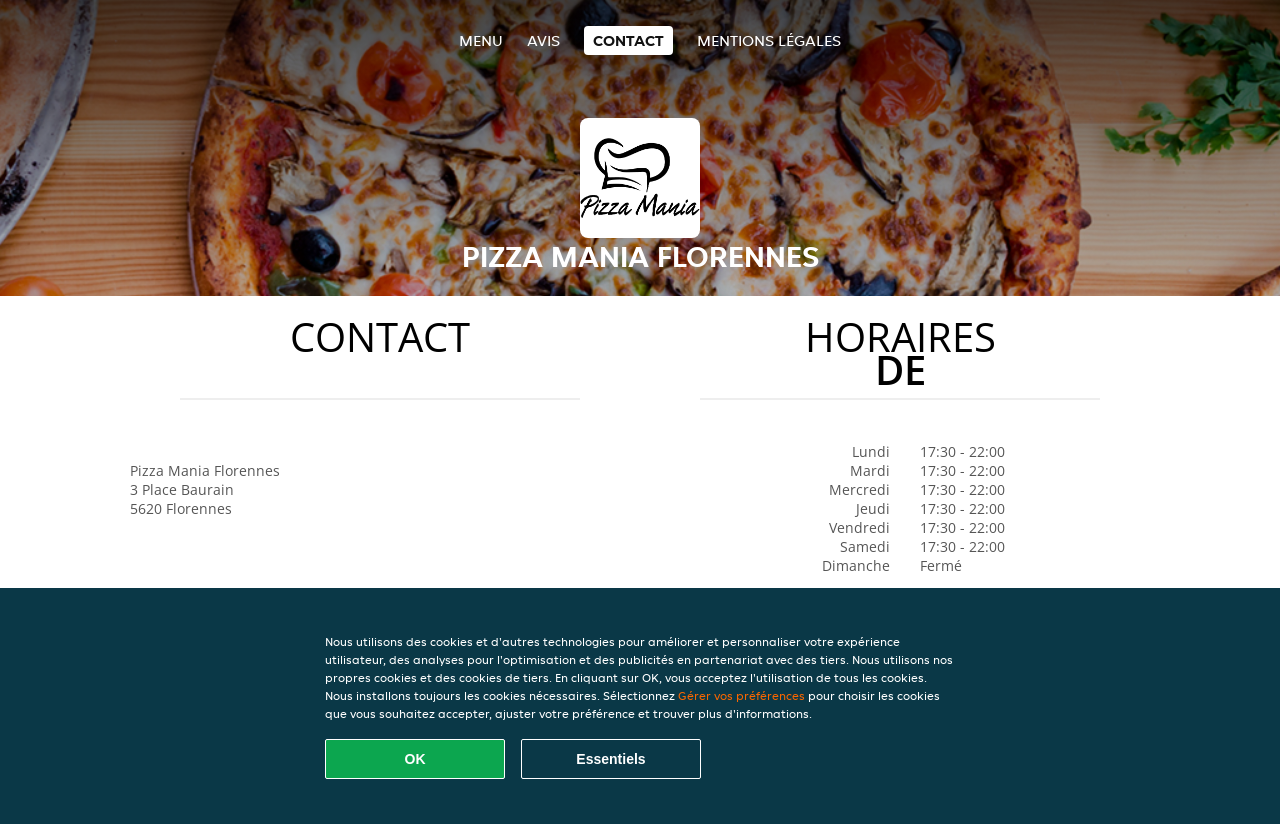 The width and height of the screenshot is (1280, 824). I want to click on Mentions légales, so click(769, 40).